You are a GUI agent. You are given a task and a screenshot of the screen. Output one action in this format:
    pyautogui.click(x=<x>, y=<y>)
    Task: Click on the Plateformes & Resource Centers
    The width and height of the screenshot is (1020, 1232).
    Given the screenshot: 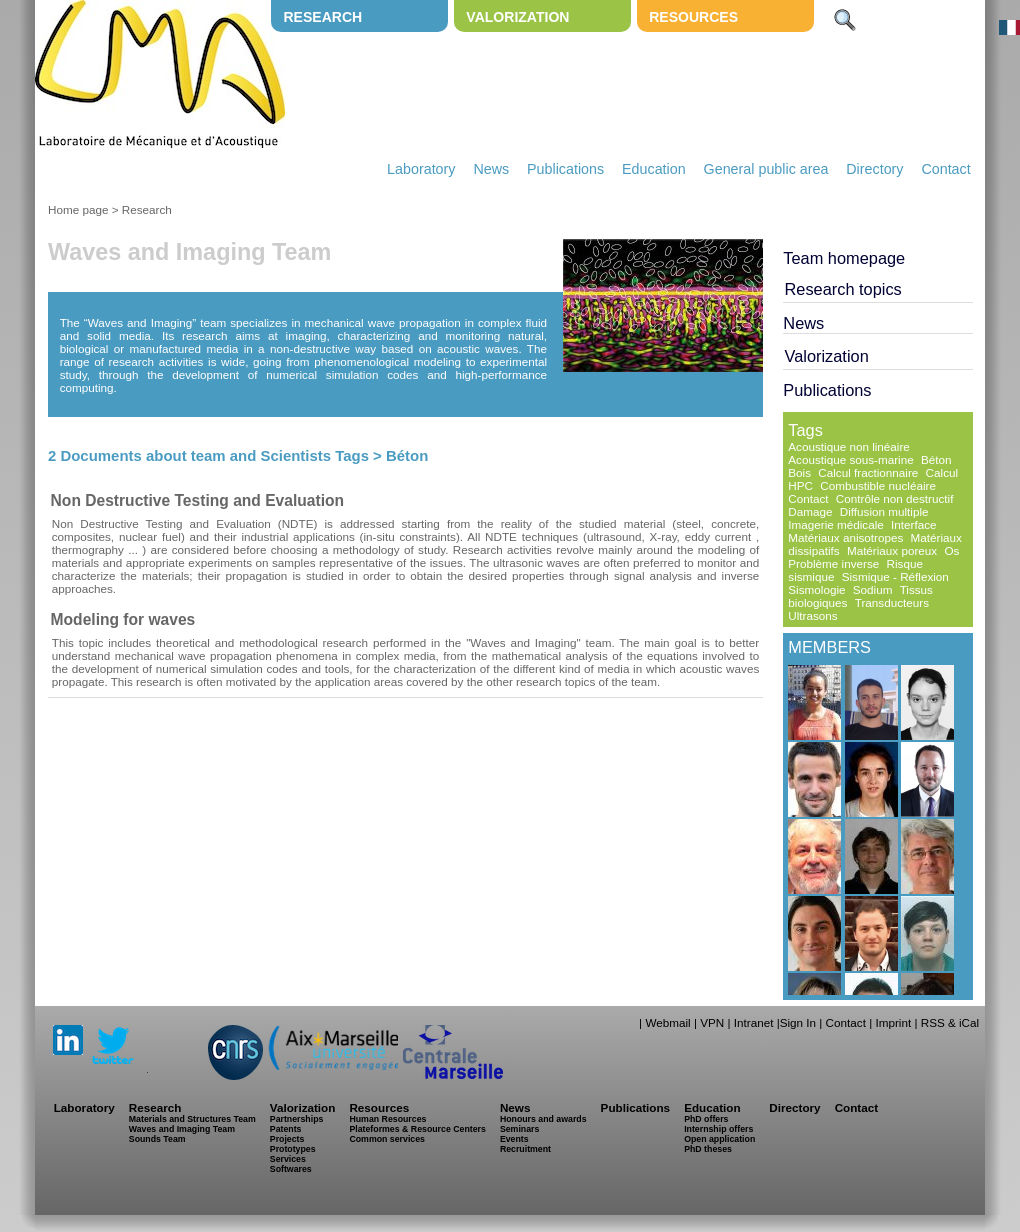 What is the action you would take?
    pyautogui.click(x=417, y=1129)
    